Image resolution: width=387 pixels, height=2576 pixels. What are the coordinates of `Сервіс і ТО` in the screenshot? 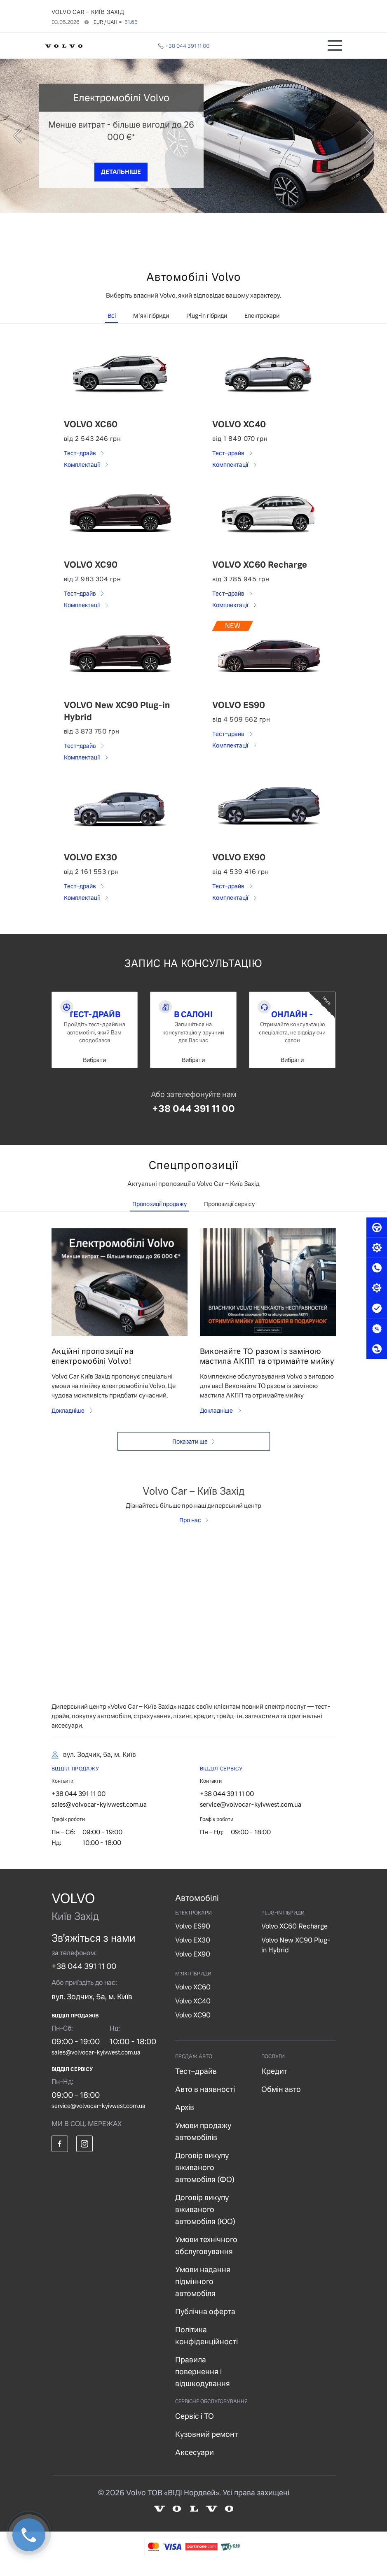 It's located at (194, 2427).